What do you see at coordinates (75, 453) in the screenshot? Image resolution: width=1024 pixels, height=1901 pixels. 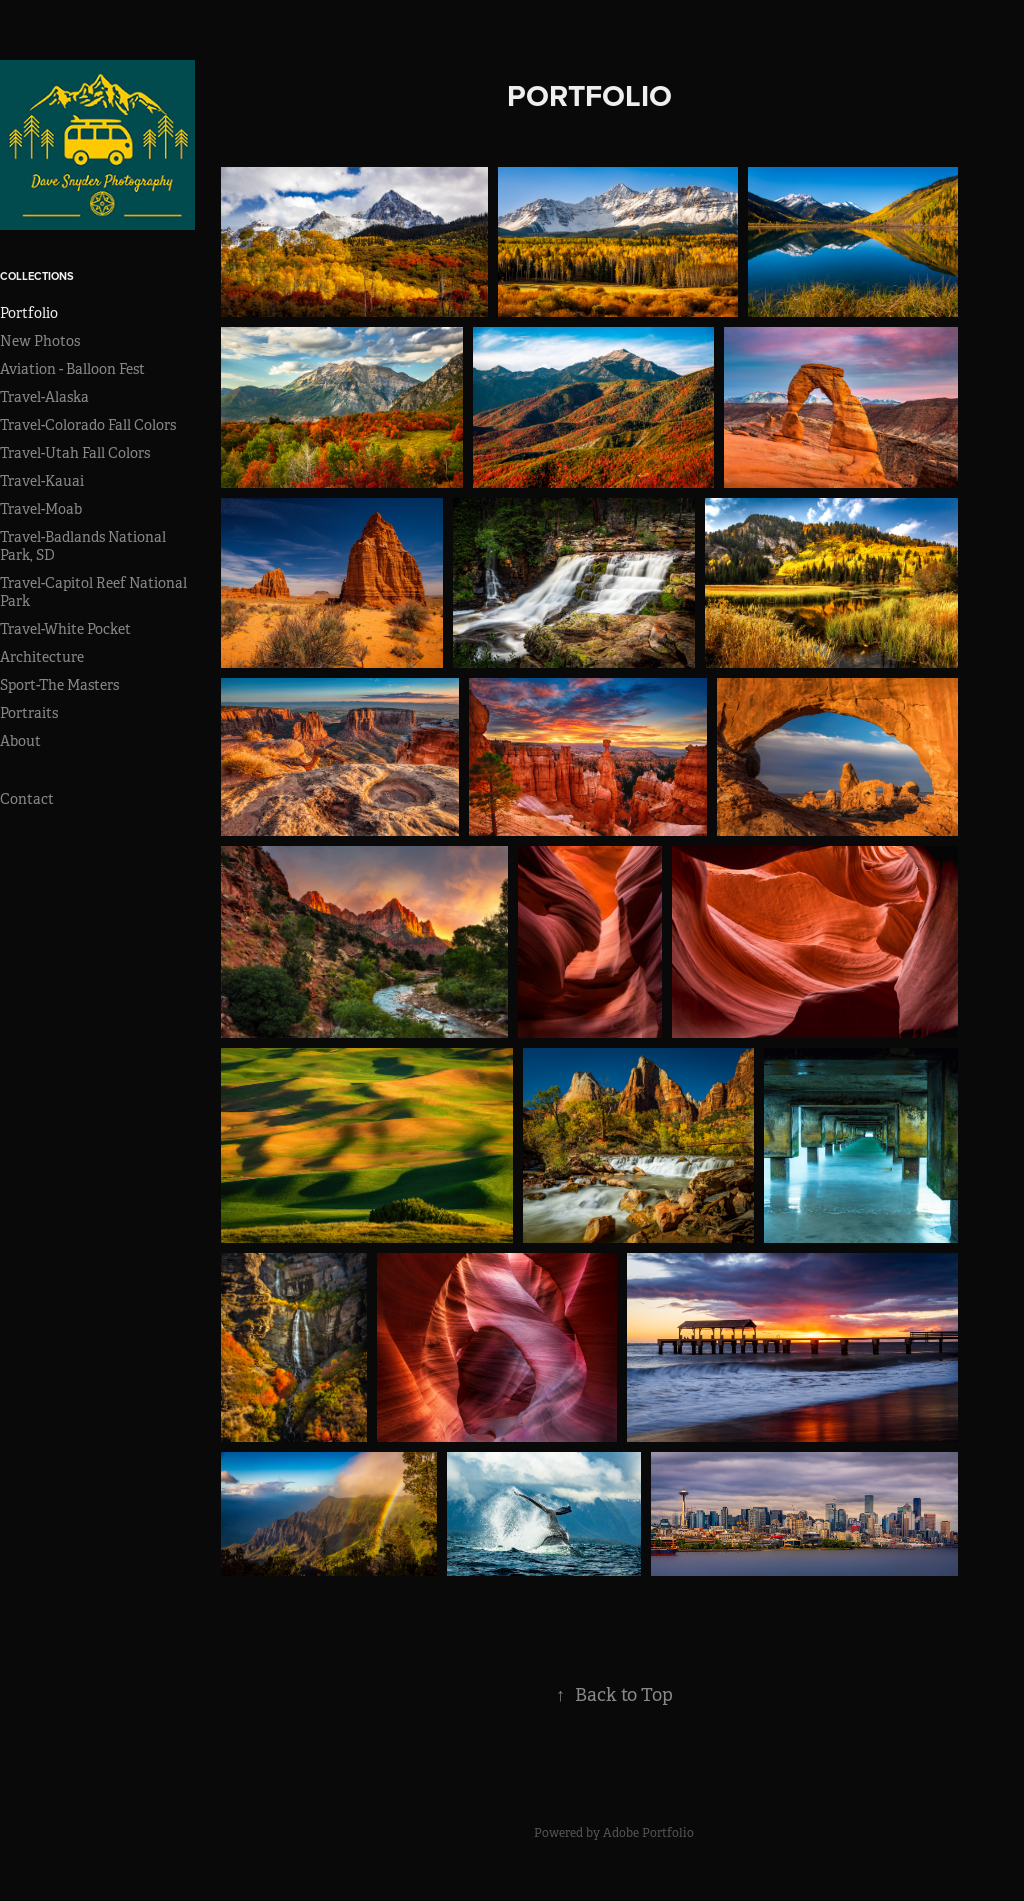 I see `Travel-Utah Fall Colors` at bounding box center [75, 453].